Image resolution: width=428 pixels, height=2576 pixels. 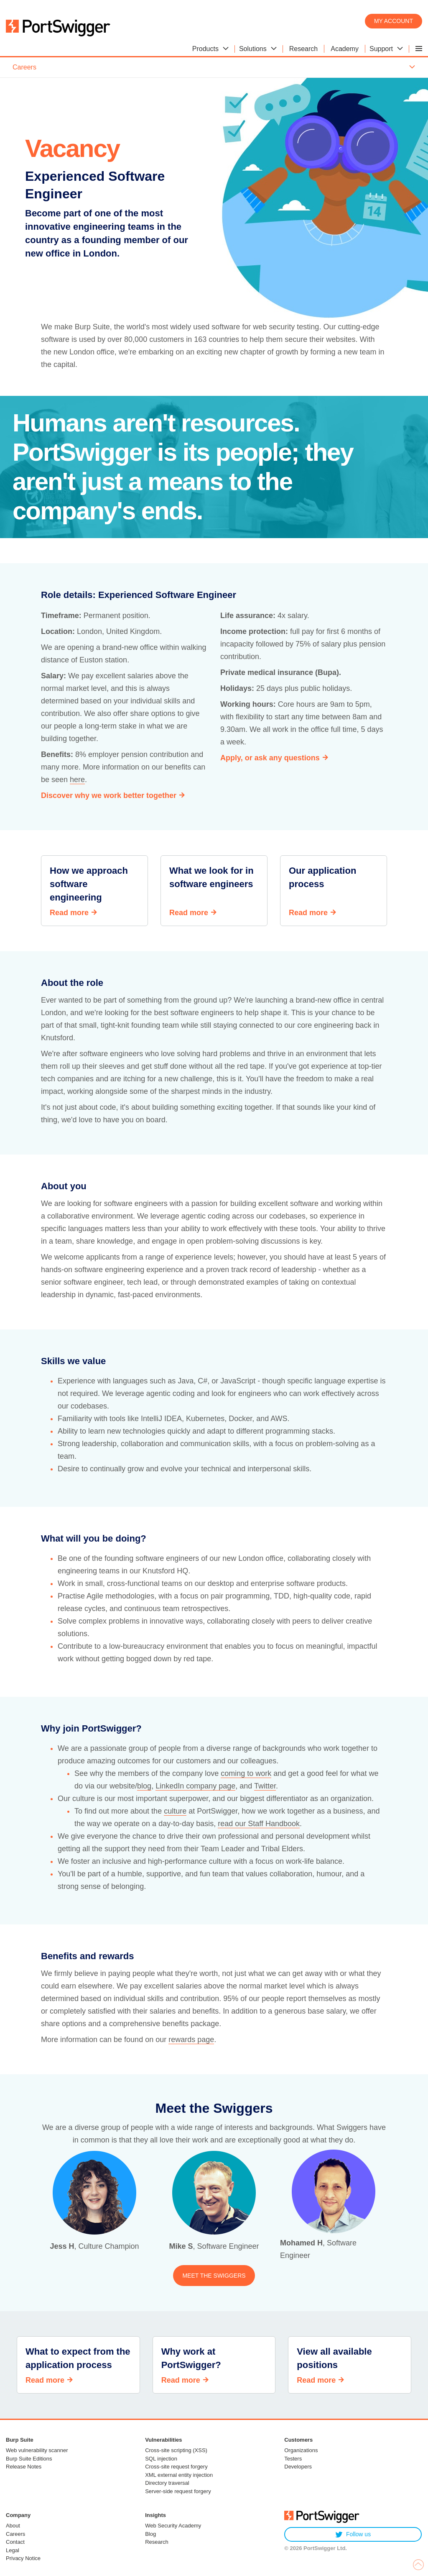 I want to click on My account, so click(x=393, y=21).